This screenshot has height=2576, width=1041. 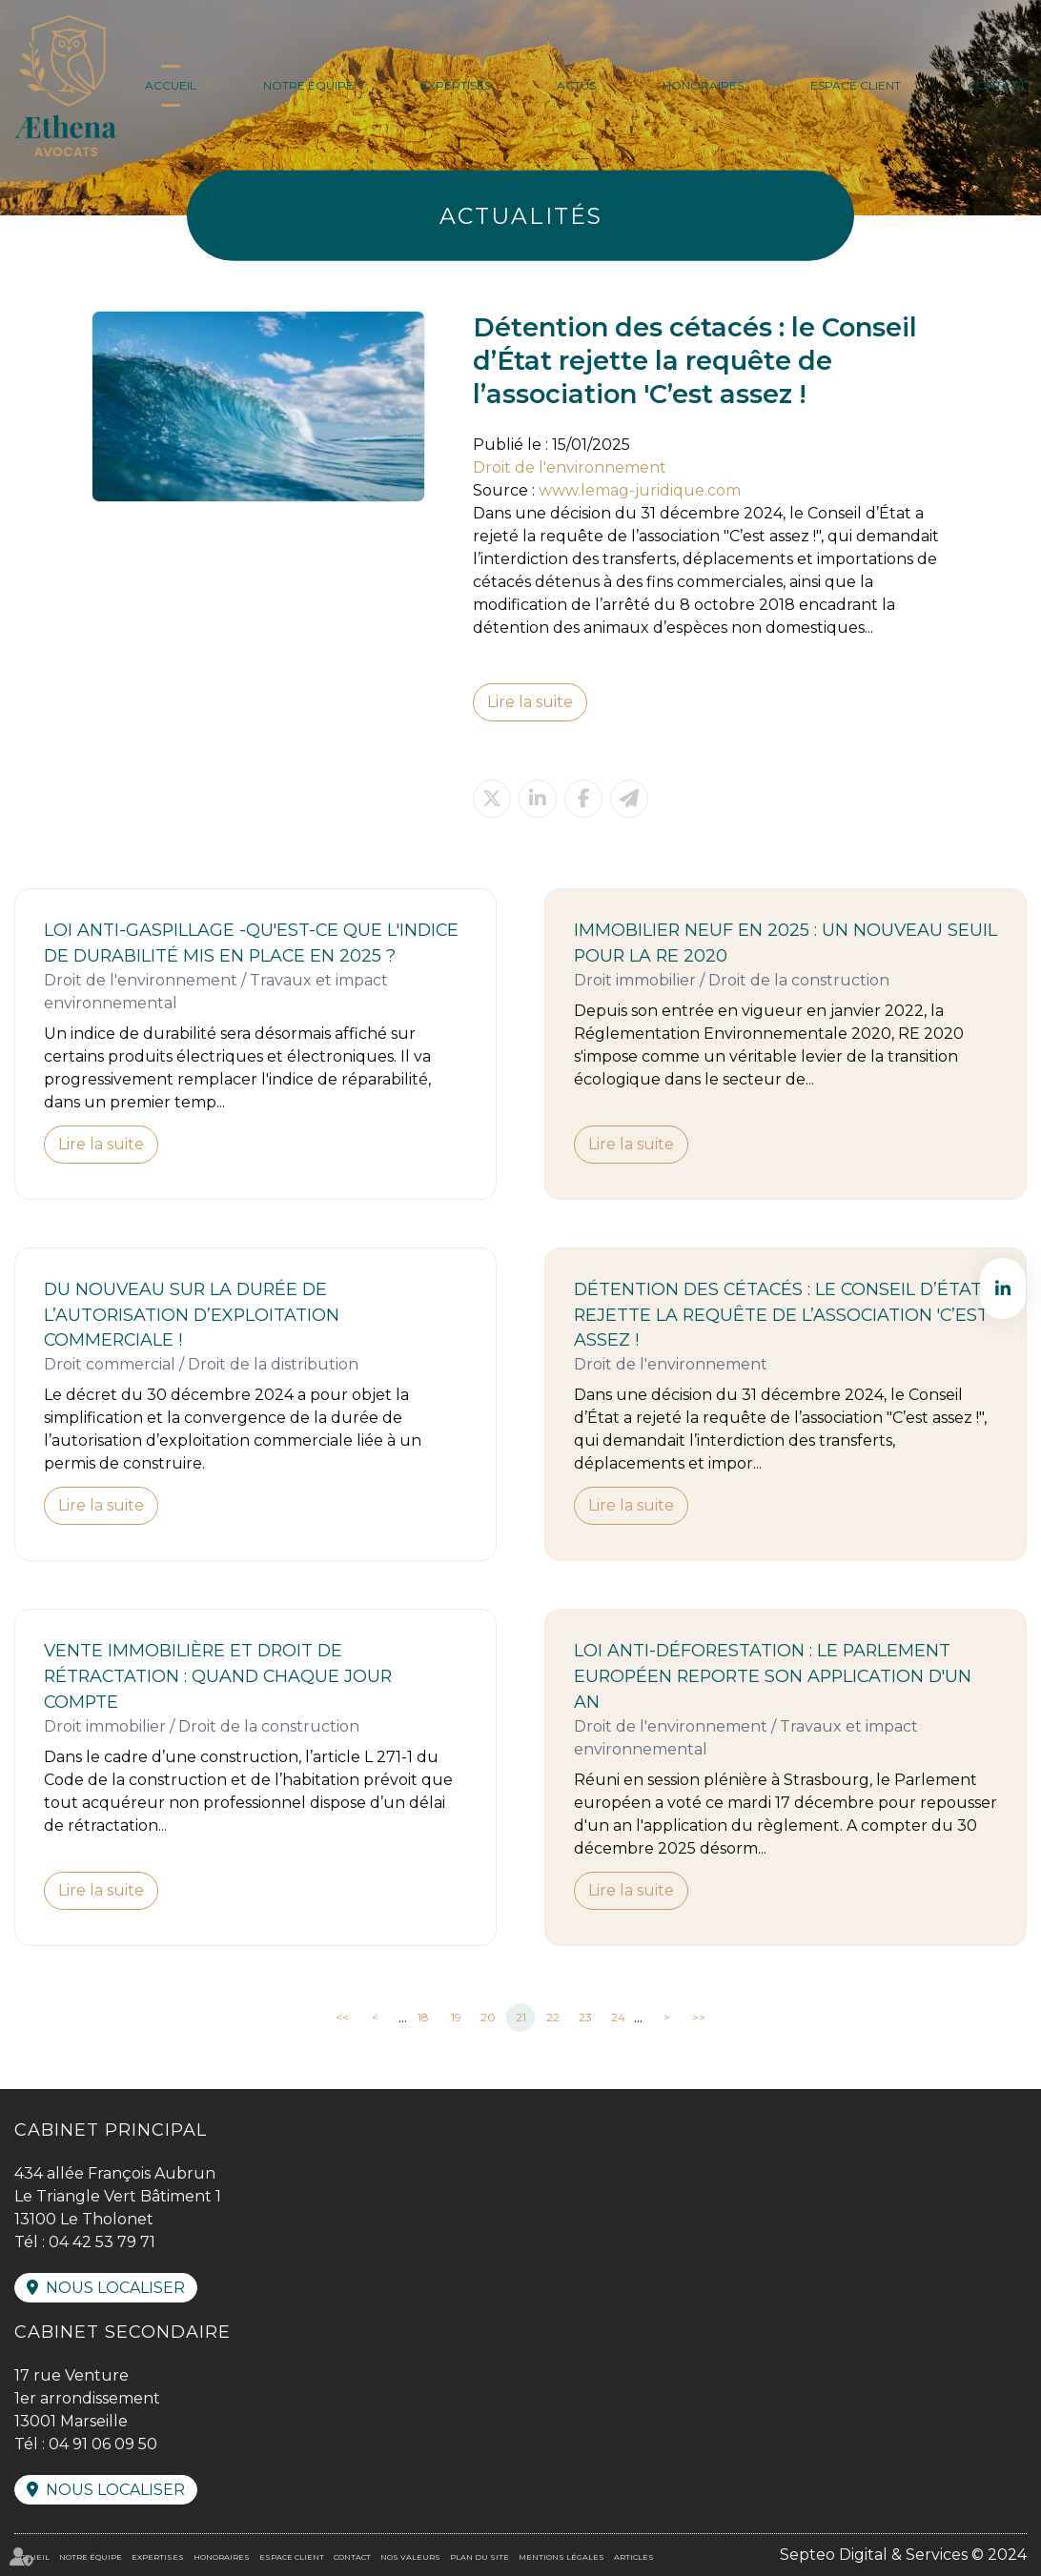 I want to click on Détention des cétacés : le Conseil d’État rejette la requête de l’association 'C’est assez !, so click(x=781, y=1314).